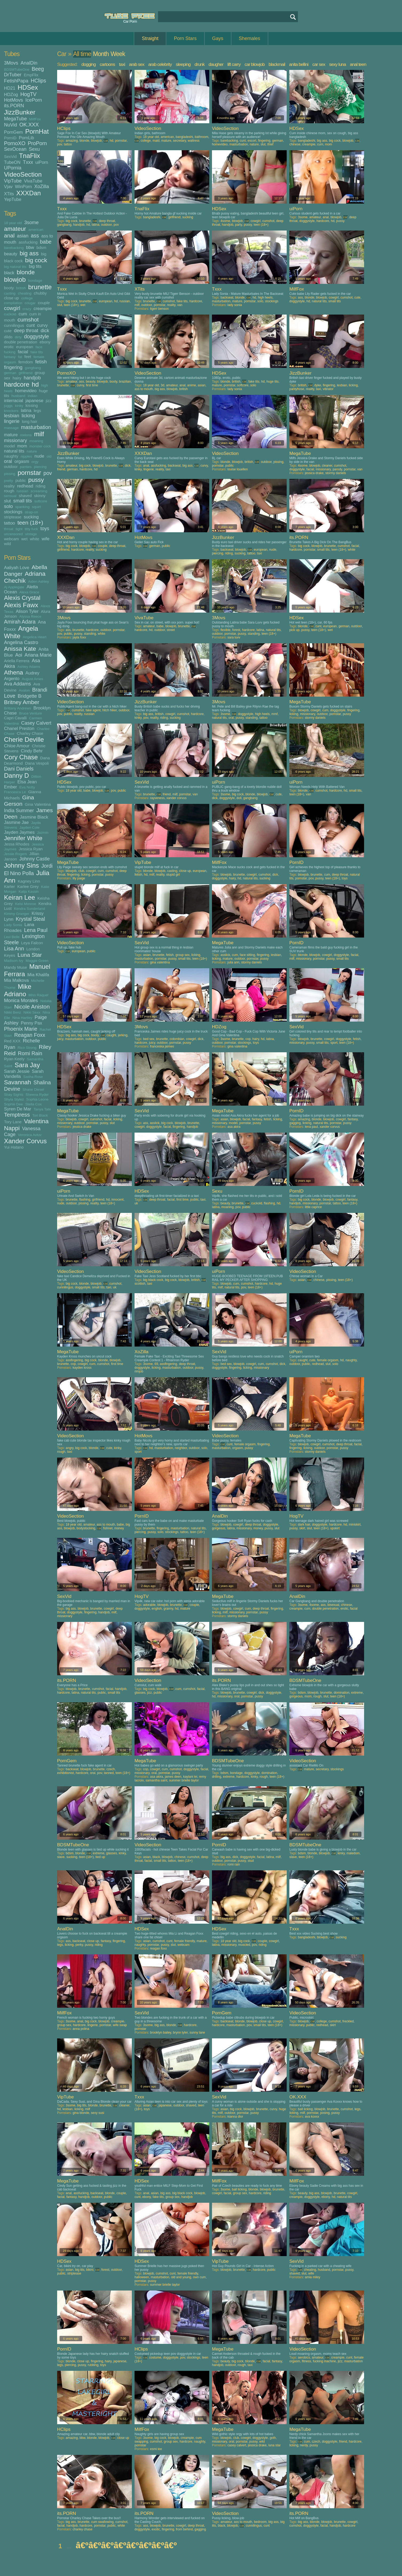 This screenshot has height=2576, width=402. Describe the element at coordinates (197, 2032) in the screenshot. I see `sunny lane` at that location.